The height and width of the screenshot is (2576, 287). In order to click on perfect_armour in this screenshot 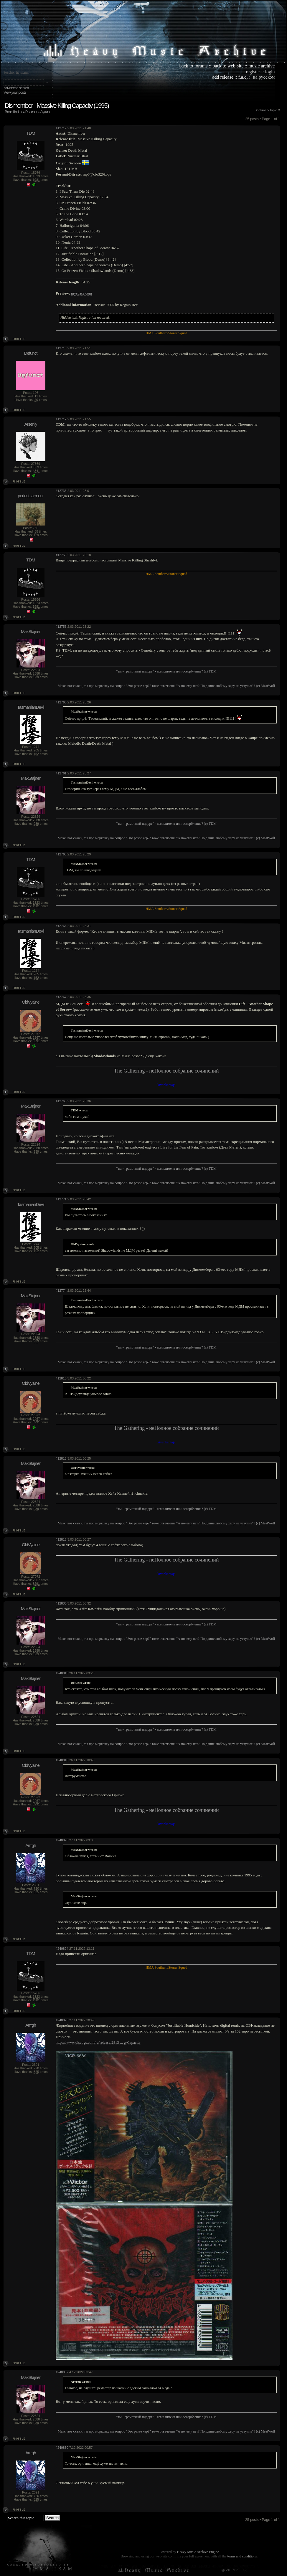, I will do `click(31, 495)`.